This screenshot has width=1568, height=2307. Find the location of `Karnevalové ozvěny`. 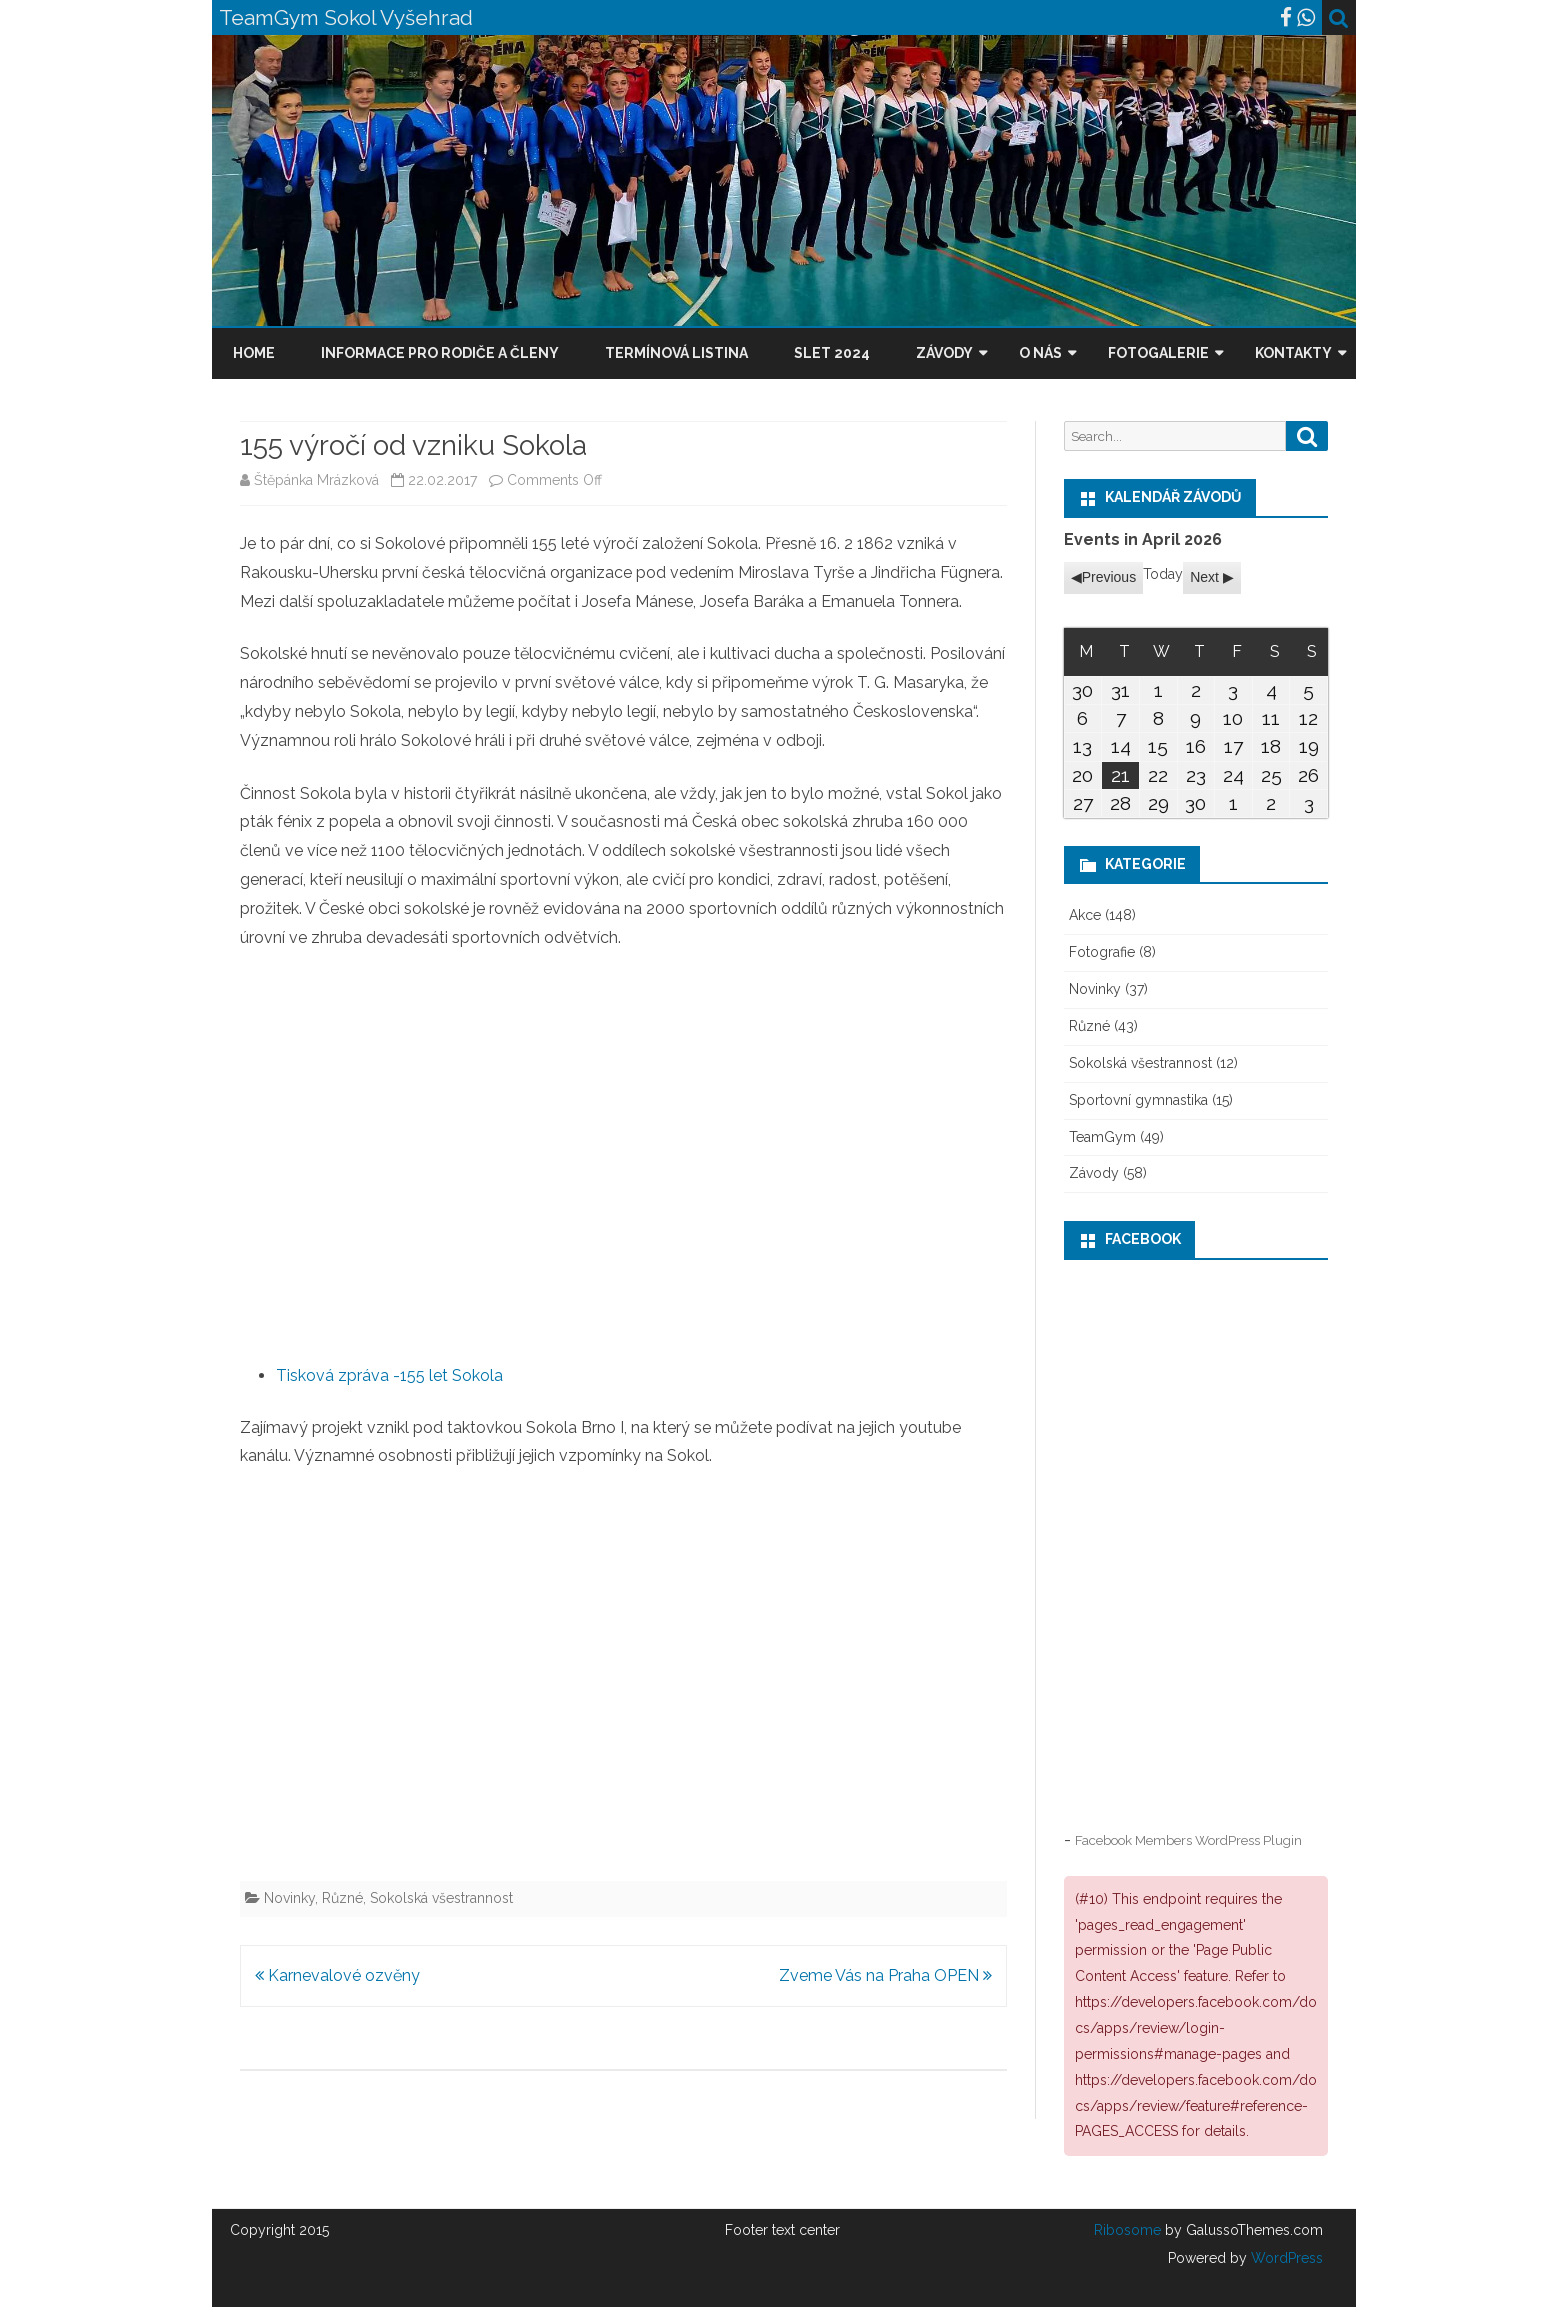

Karnevalové ozvěny is located at coordinates (337, 1975).